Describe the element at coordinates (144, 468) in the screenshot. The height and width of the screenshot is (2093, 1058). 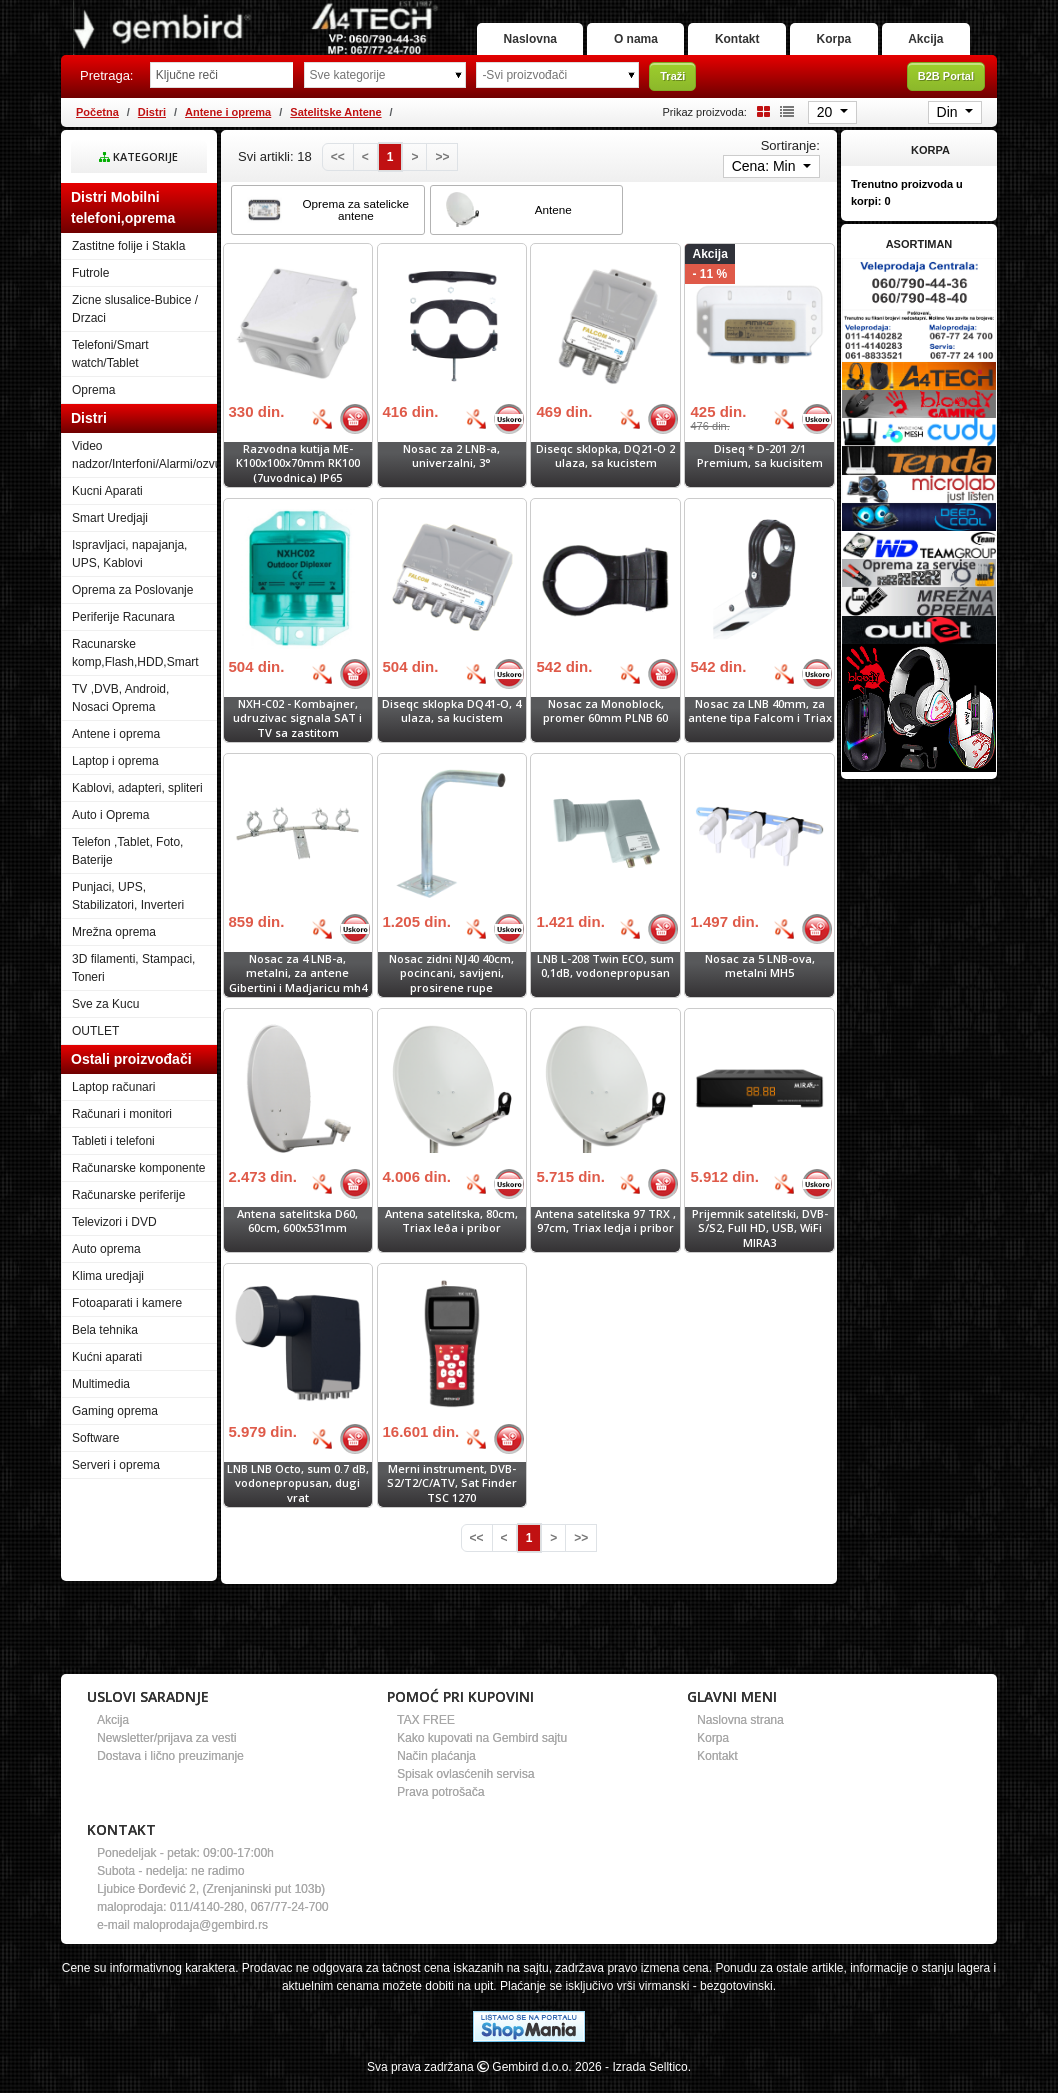
I see `Video nadzor/Interfoni/Alarmi/ozvucenje` at that location.